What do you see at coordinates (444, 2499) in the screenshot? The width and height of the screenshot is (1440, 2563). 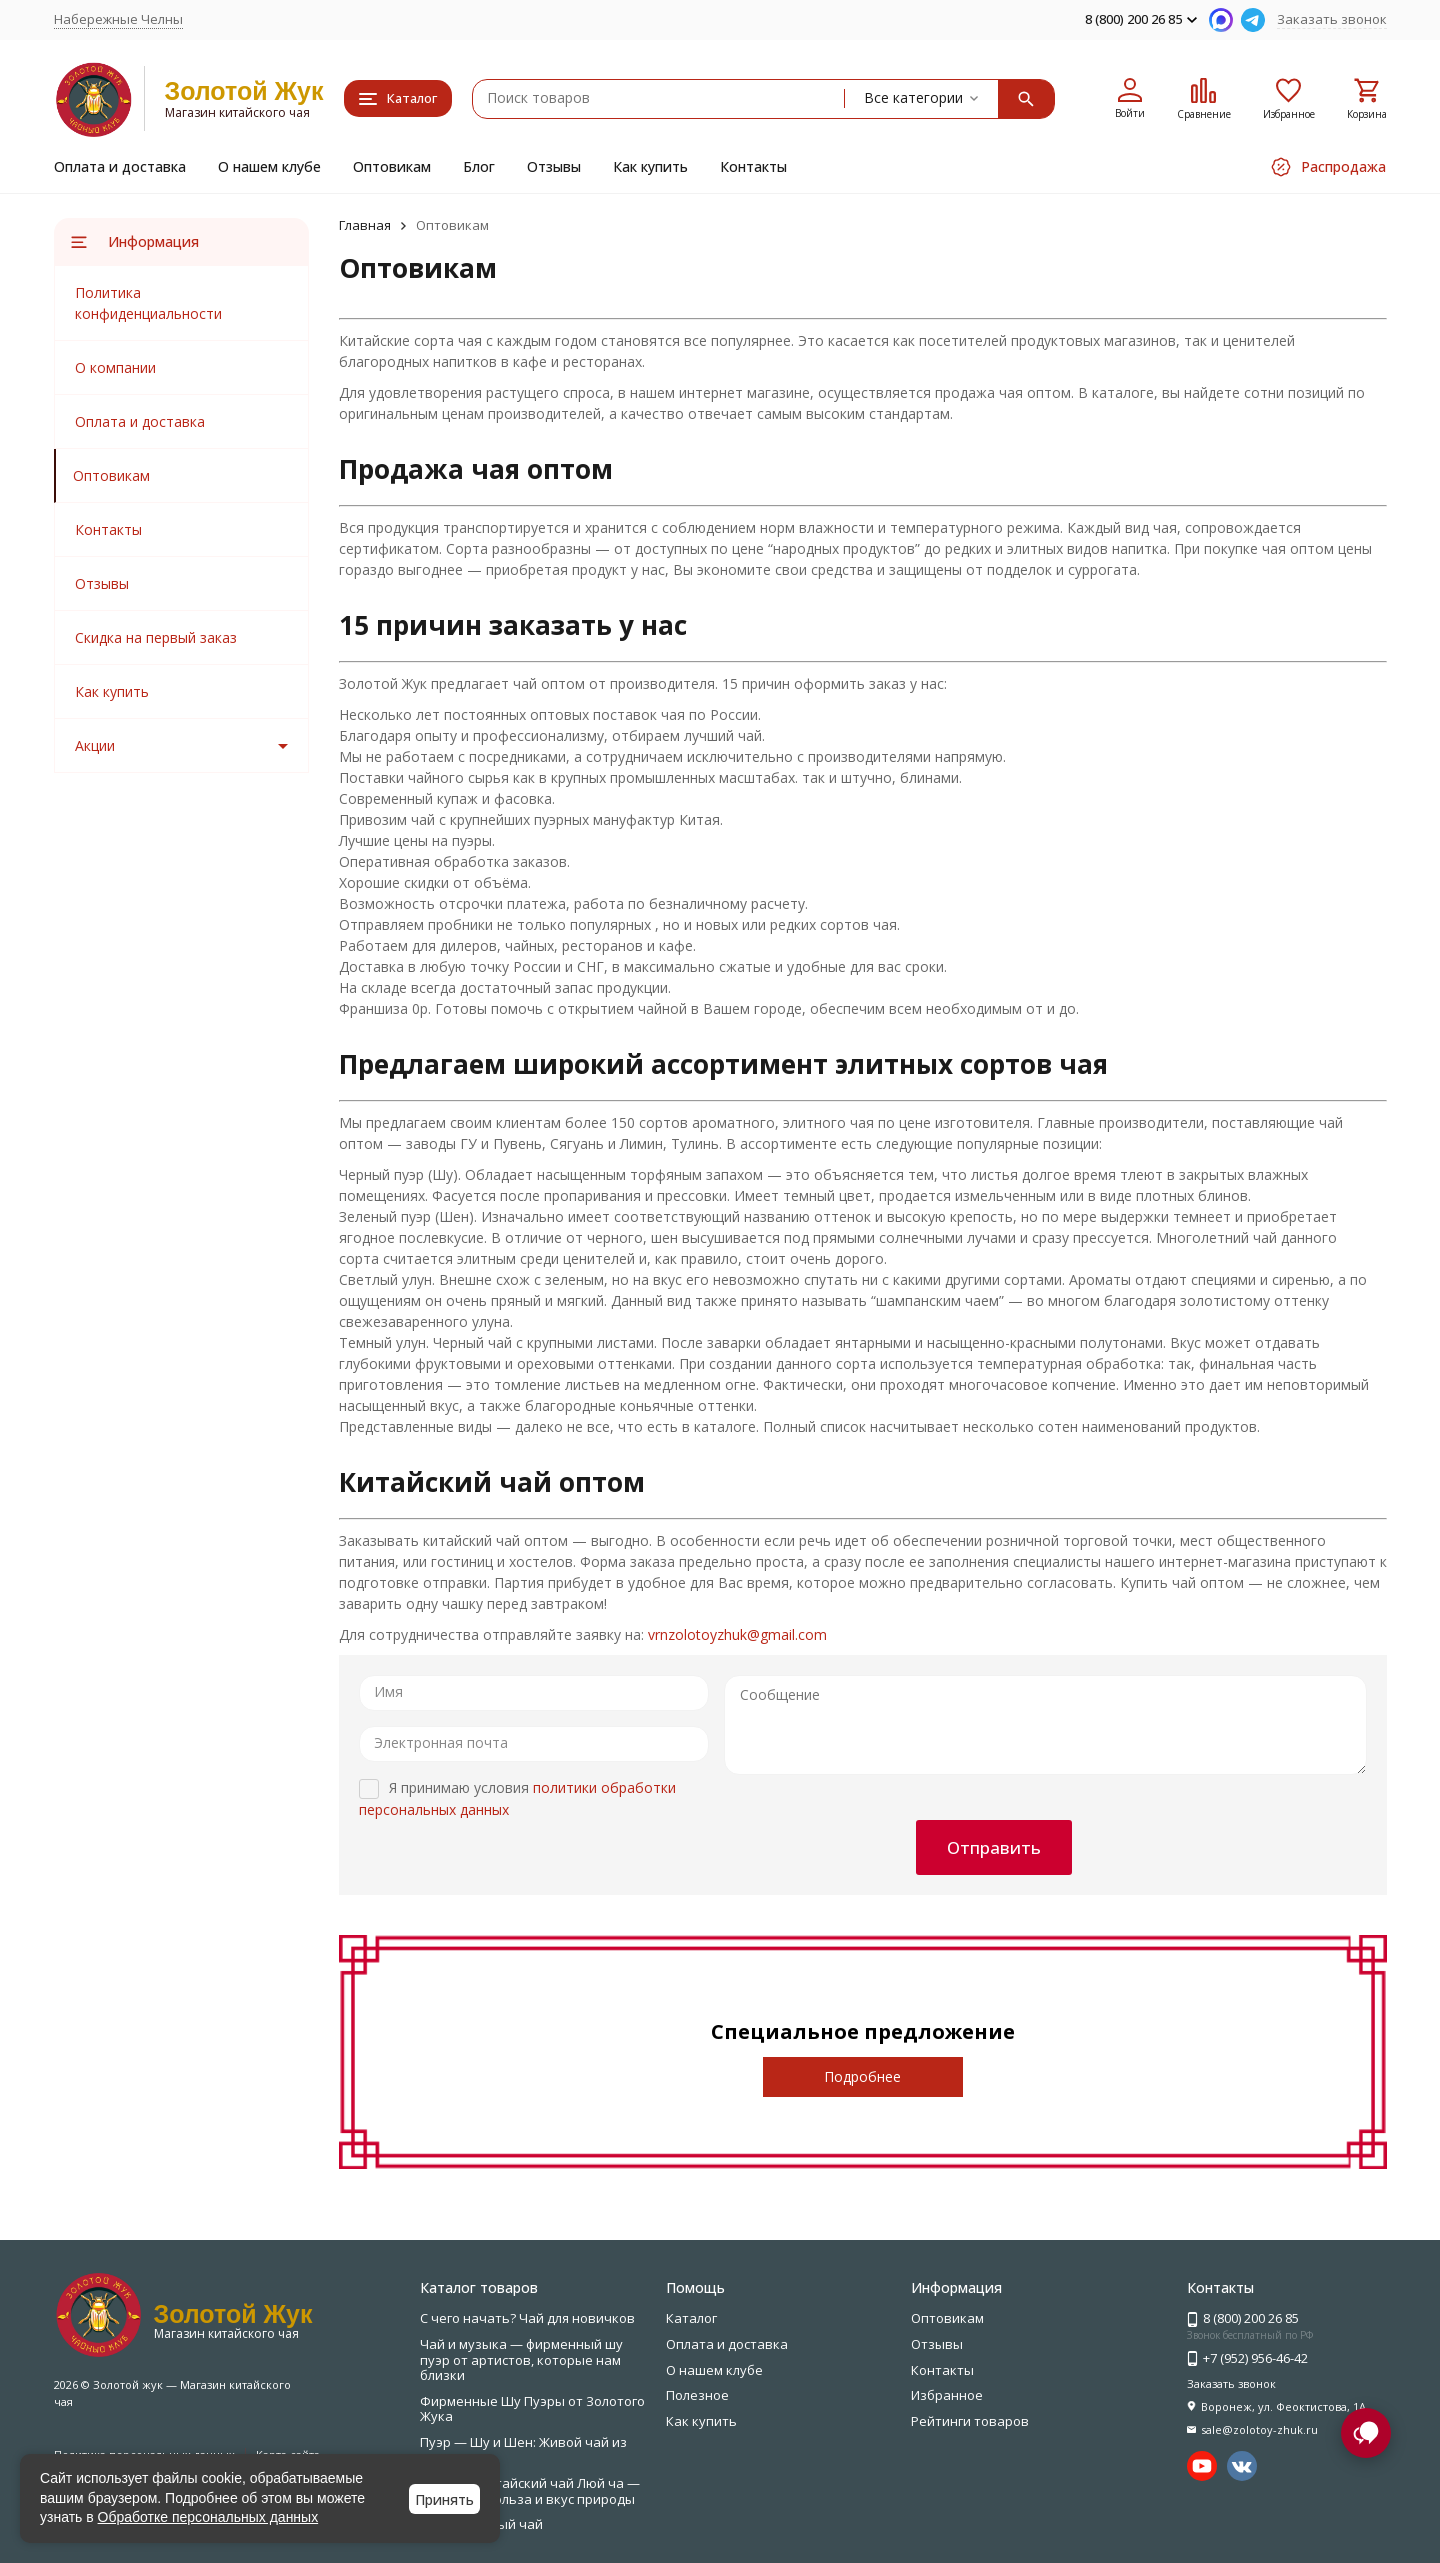 I see `Принять` at bounding box center [444, 2499].